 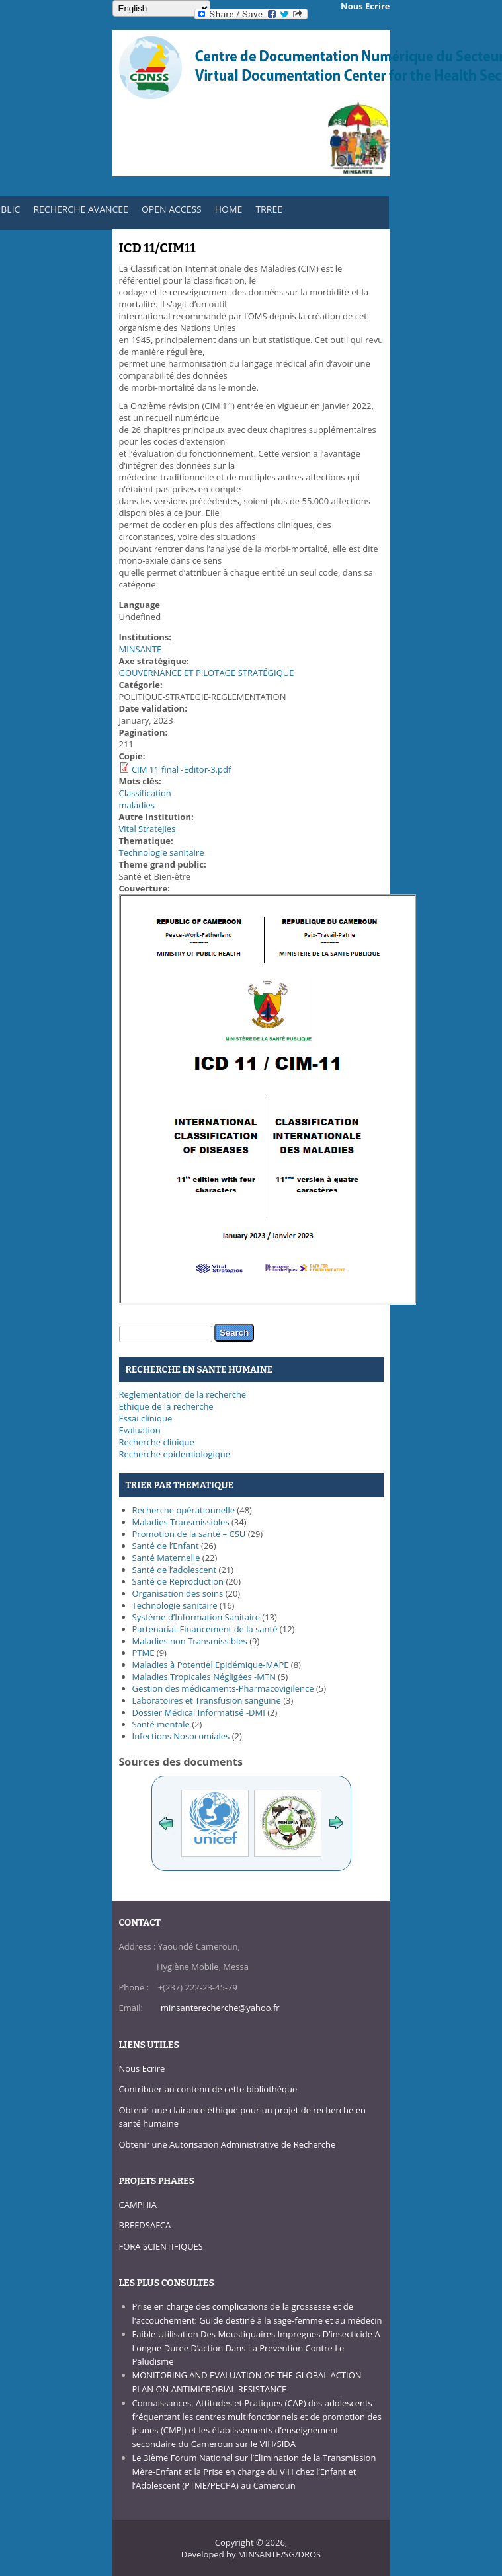 I want to click on RECHERCHE AVANCEE, so click(x=80, y=209).